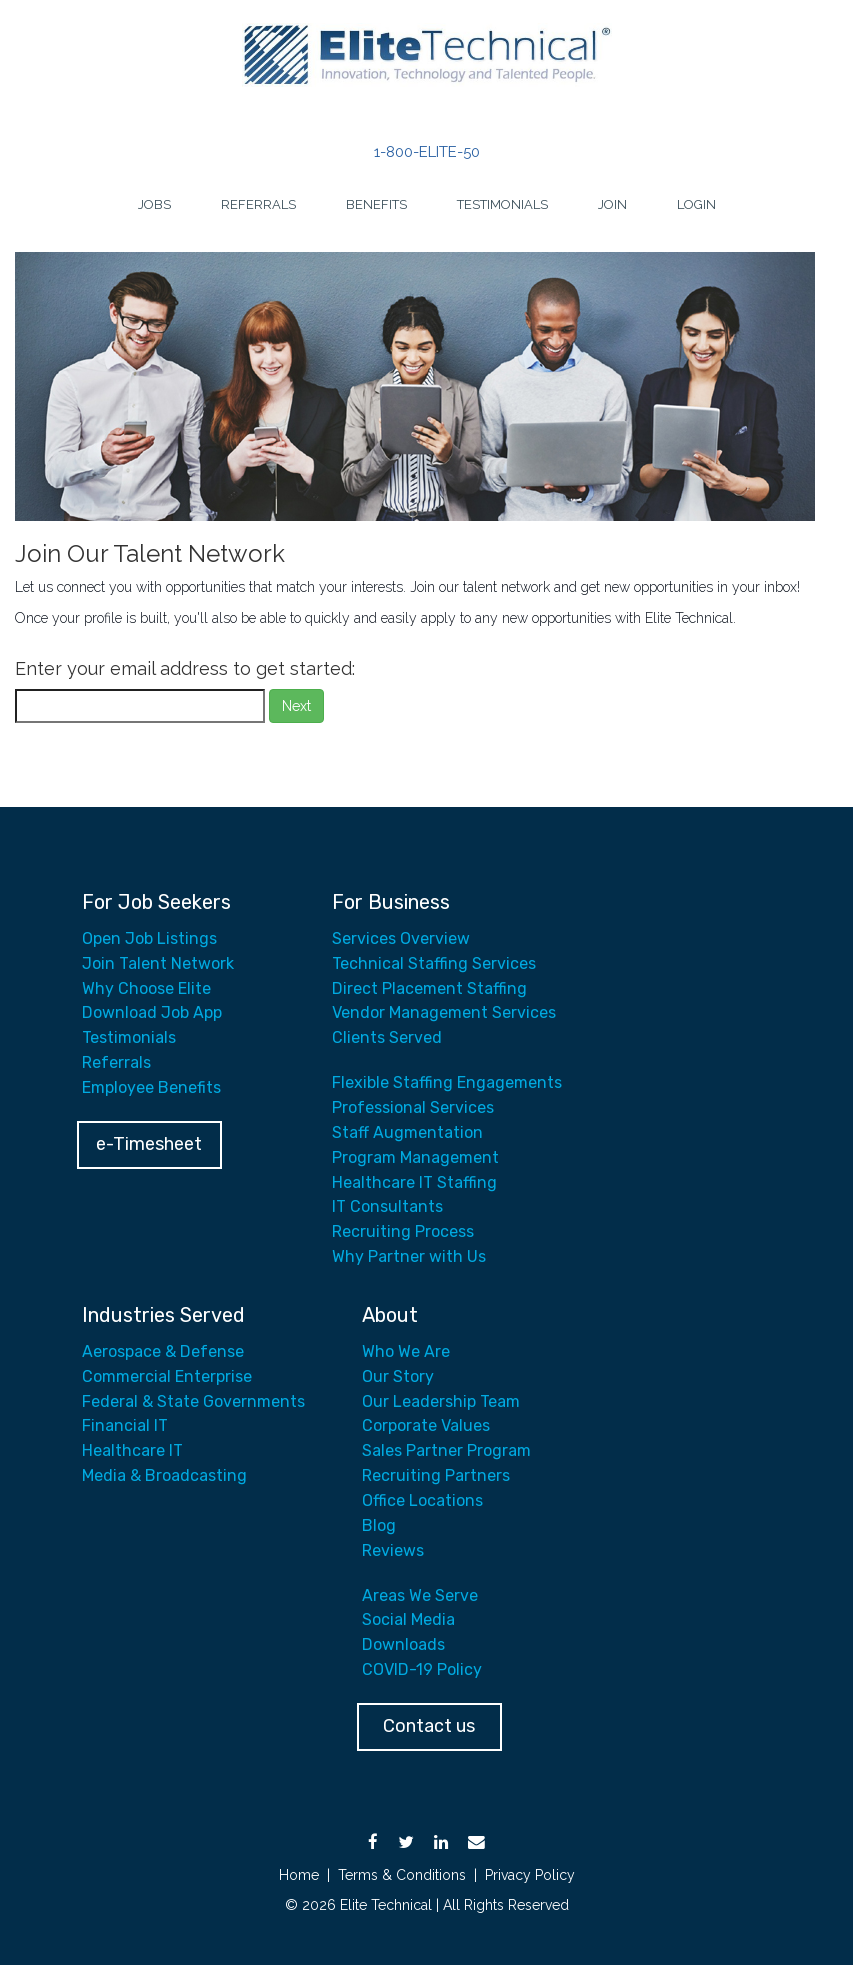 The image size is (853, 1965). Describe the element at coordinates (414, 1182) in the screenshot. I see `Healthcare IT Staffing` at that location.